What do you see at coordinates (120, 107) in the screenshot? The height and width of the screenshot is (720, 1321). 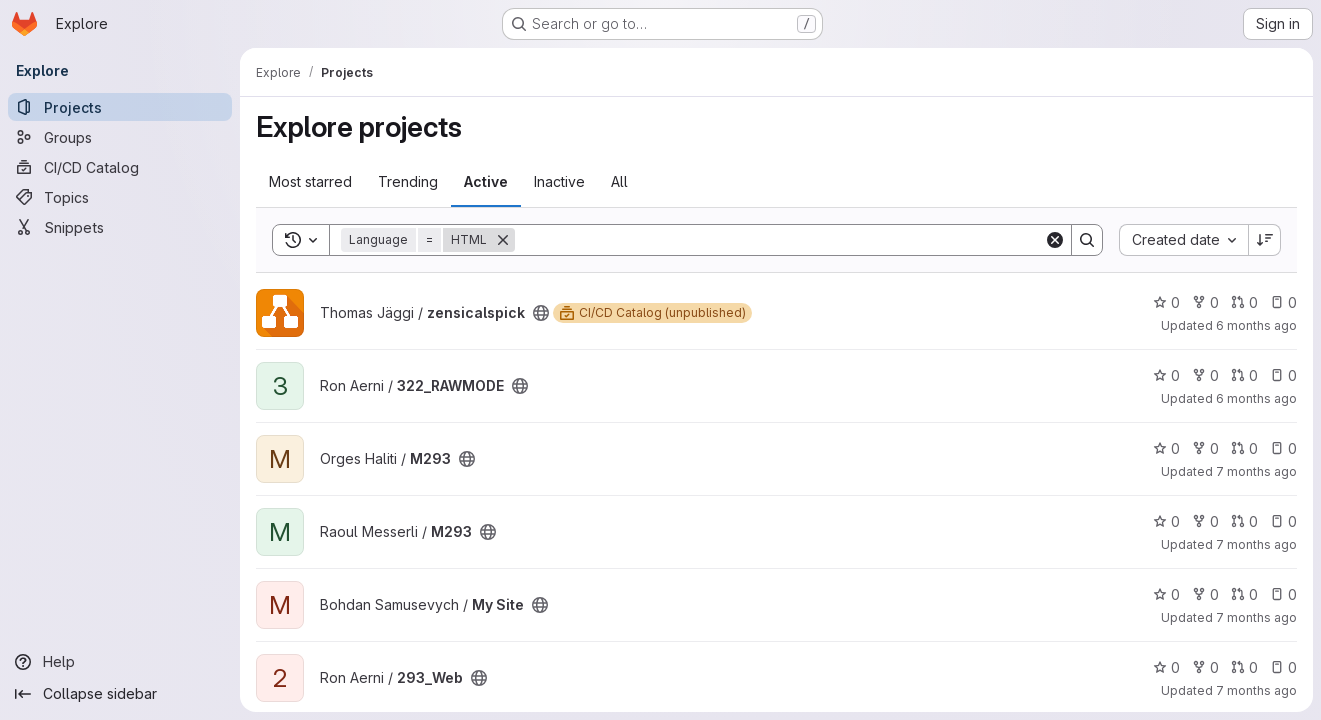 I see `[Projects]` at bounding box center [120, 107].